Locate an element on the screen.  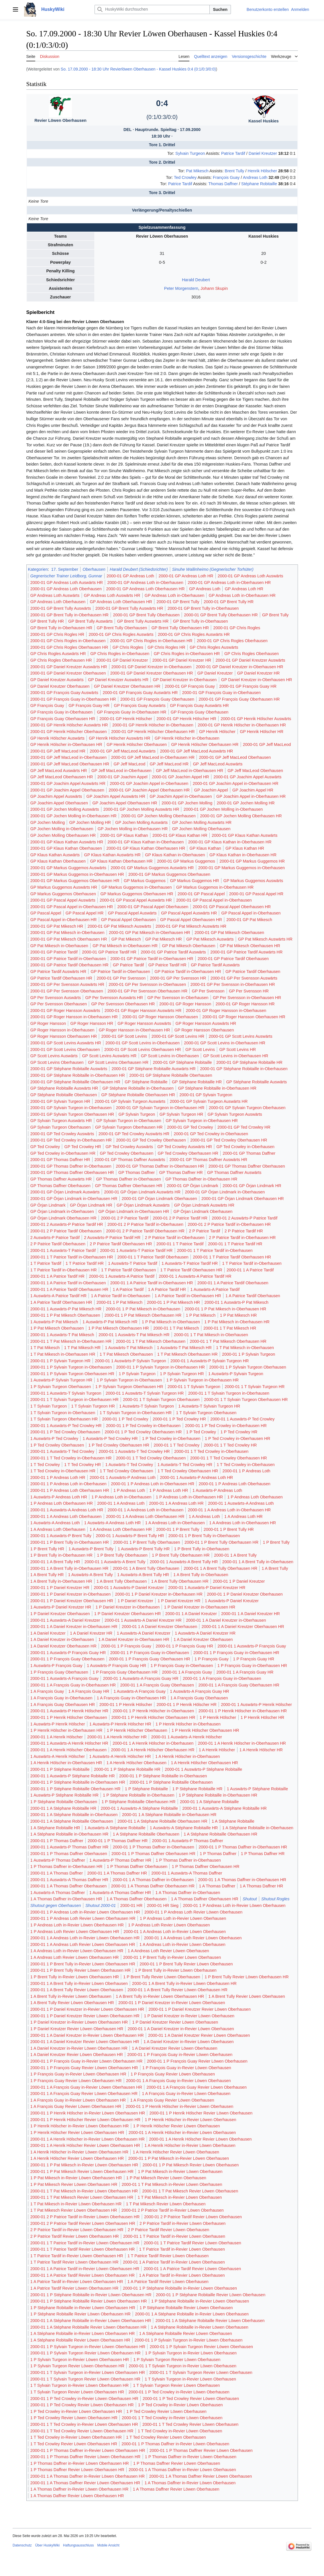
1 Auswärts-T Sylvain Turgeon HR is located at coordinates (209, 1406).